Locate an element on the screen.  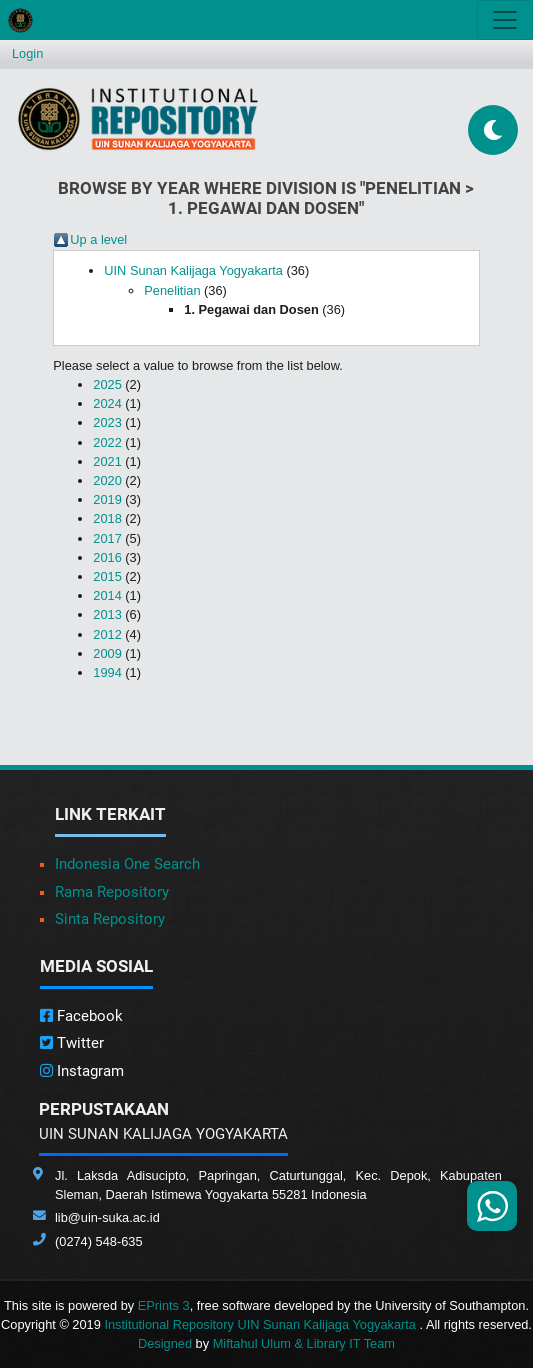
2009 is located at coordinates (107, 653).